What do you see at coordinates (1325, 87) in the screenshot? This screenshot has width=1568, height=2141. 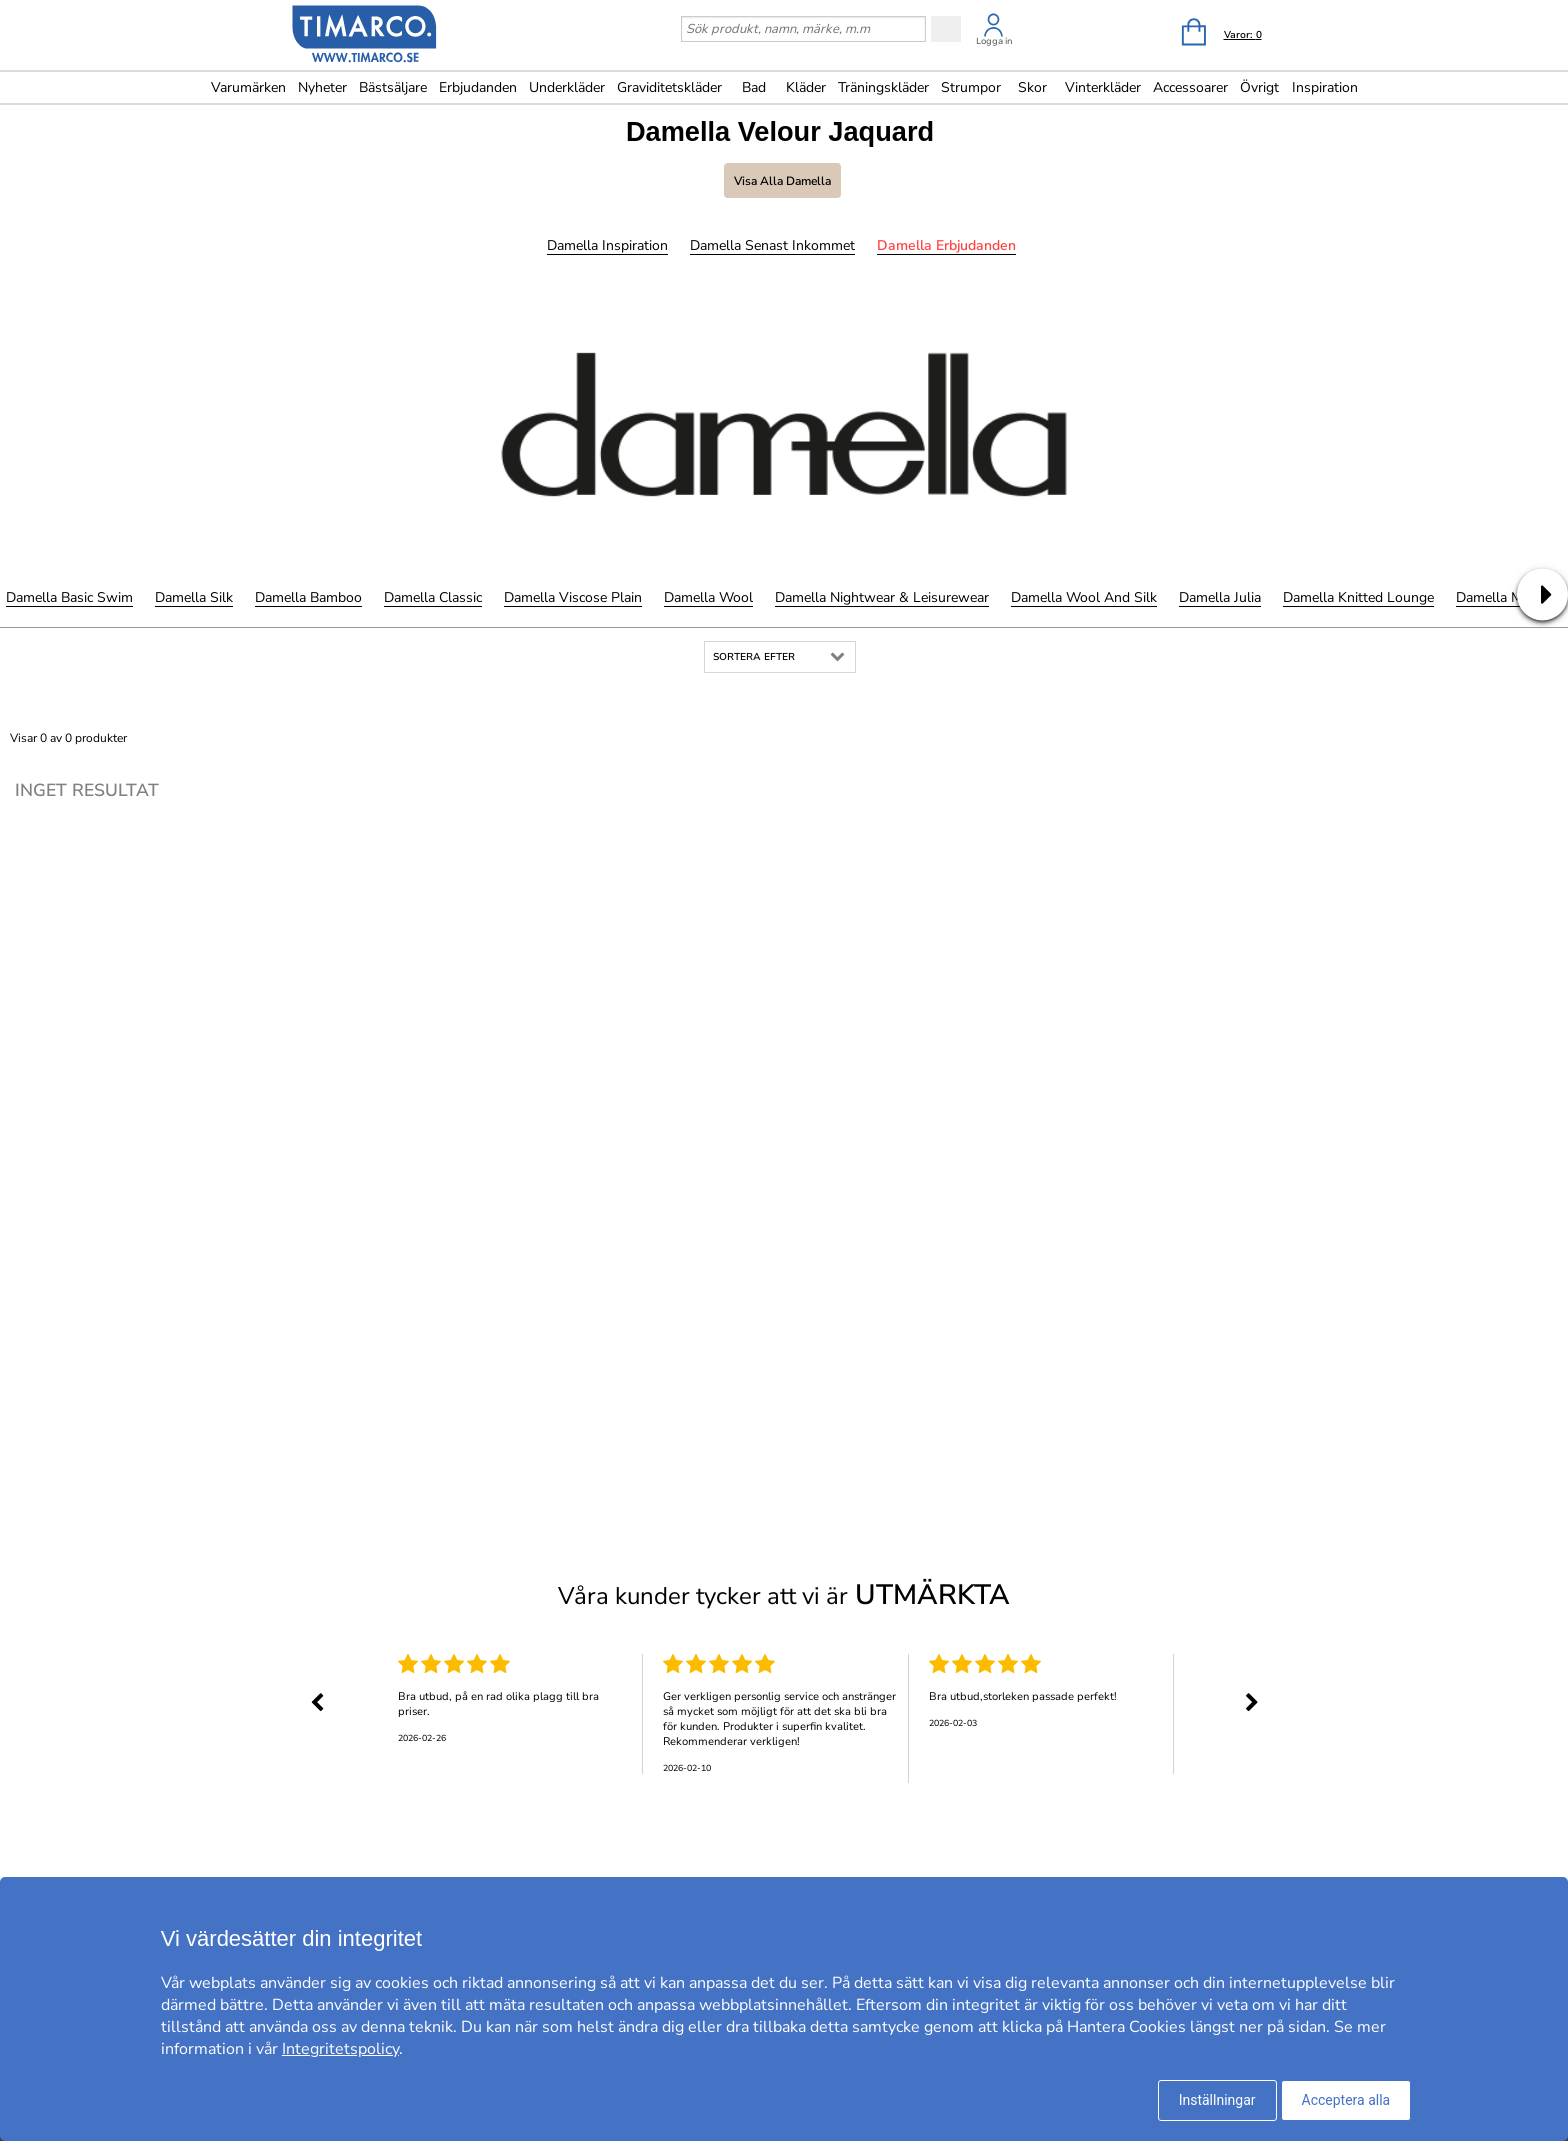 I see `Inspiration` at bounding box center [1325, 87].